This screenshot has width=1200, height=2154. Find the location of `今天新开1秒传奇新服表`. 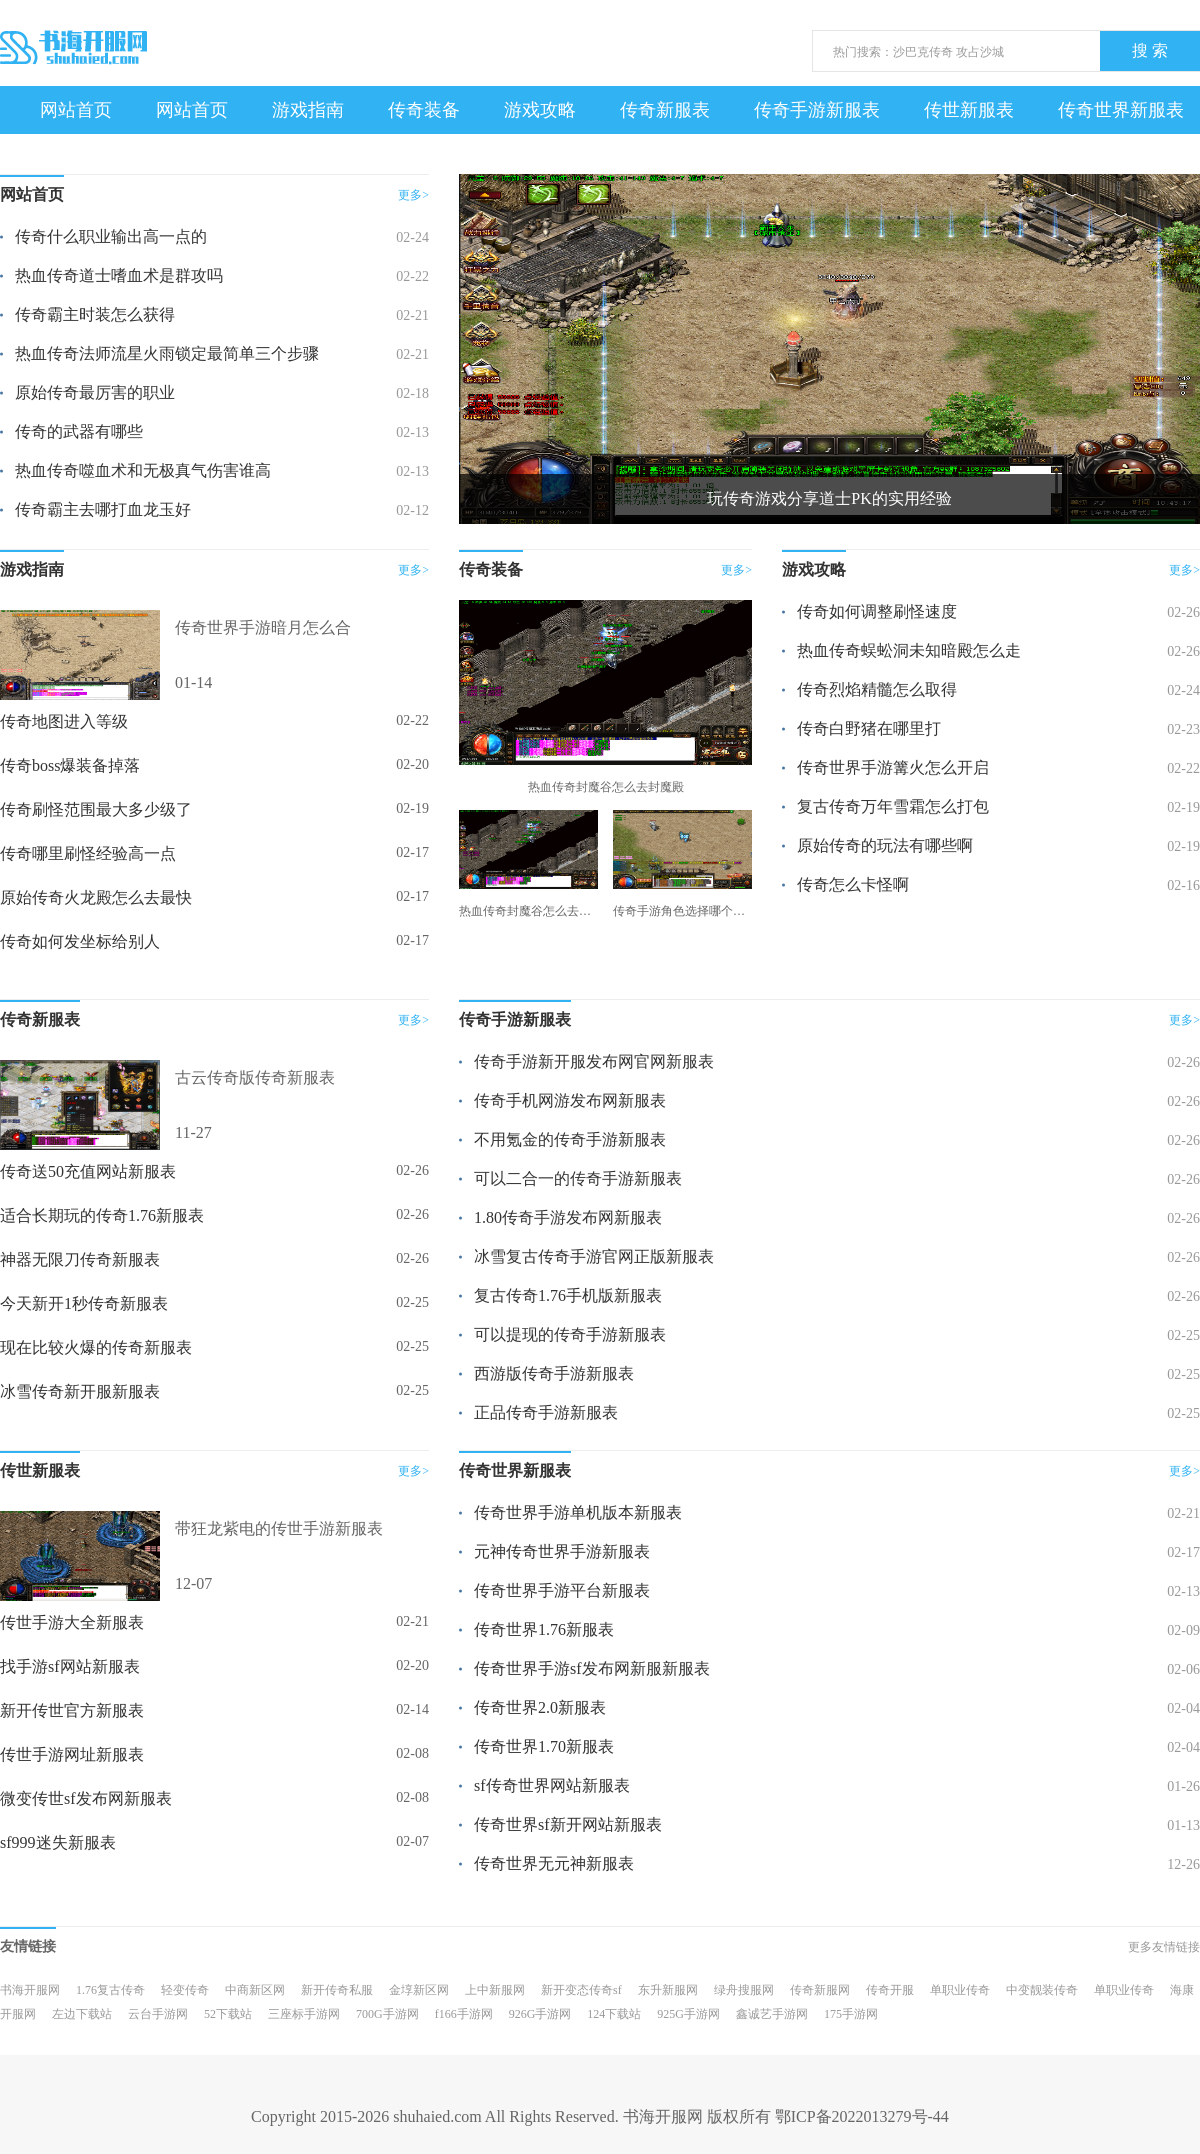

今天新开1秒传奇新服表 is located at coordinates (84, 1303).